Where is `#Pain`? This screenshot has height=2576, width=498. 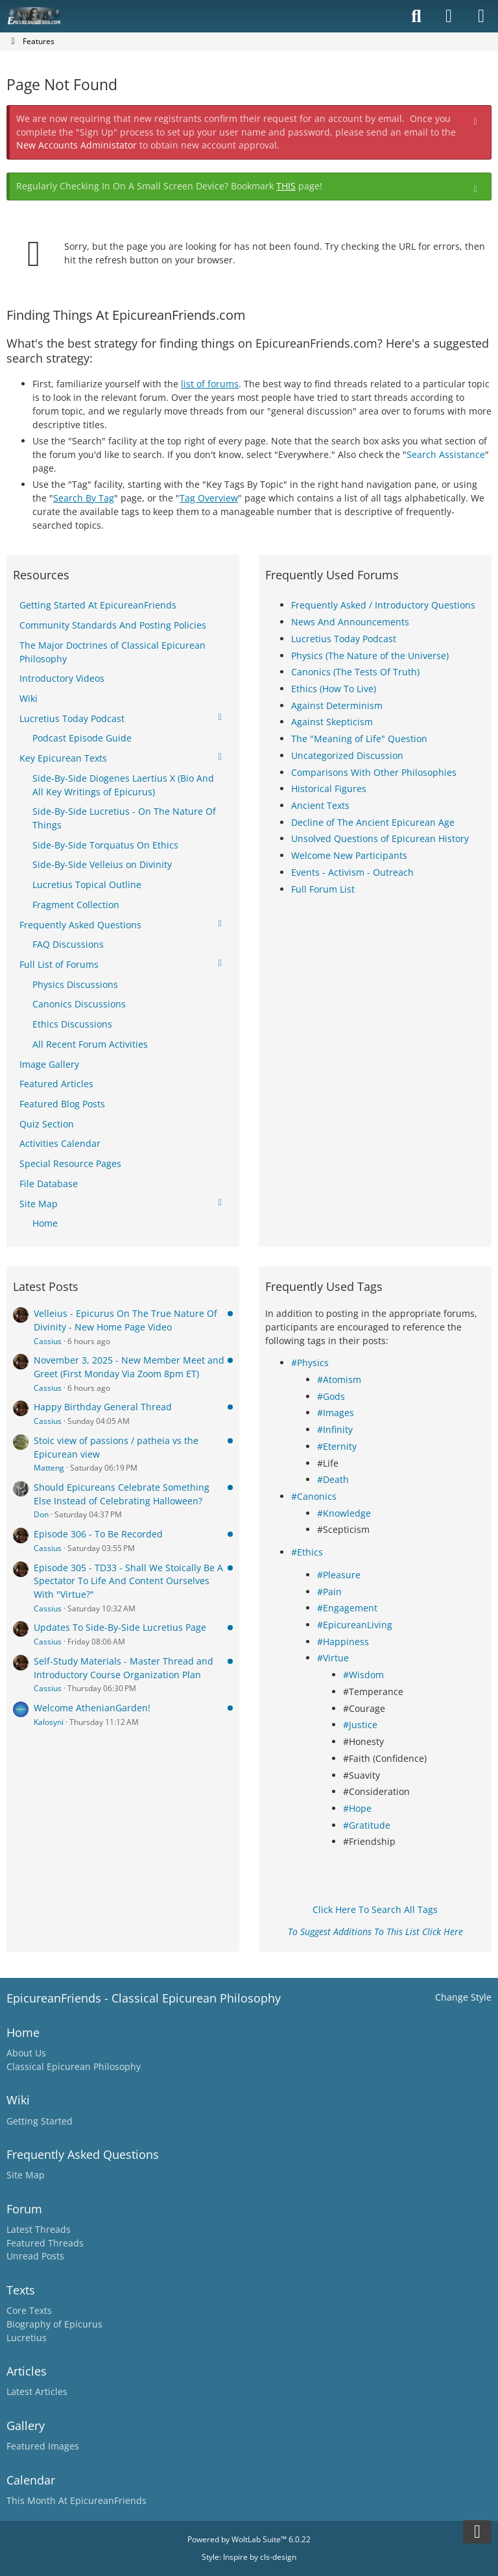 #Pain is located at coordinates (329, 1591).